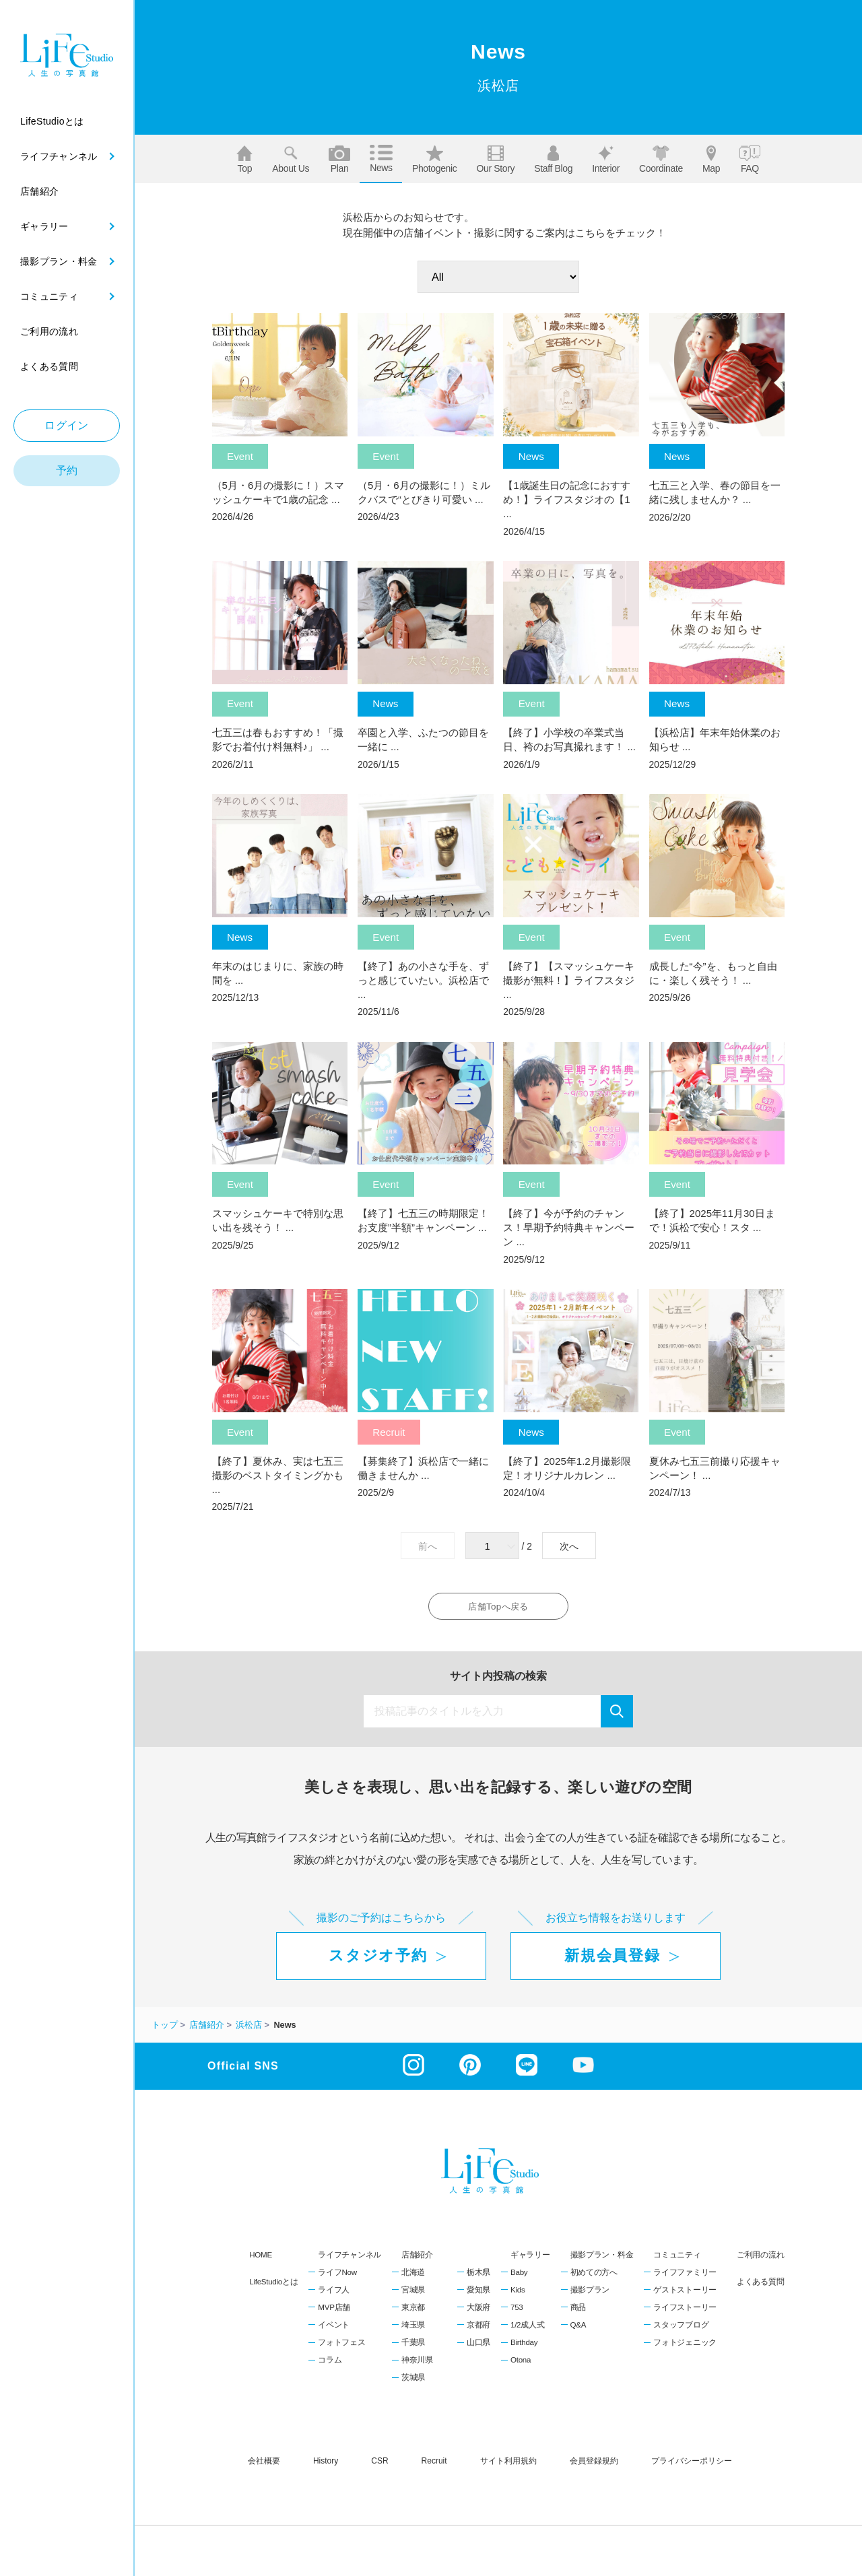 Image resolution: width=862 pixels, height=2576 pixels. What do you see at coordinates (685, 2293) in the screenshot?
I see `ゲストストーリー` at bounding box center [685, 2293].